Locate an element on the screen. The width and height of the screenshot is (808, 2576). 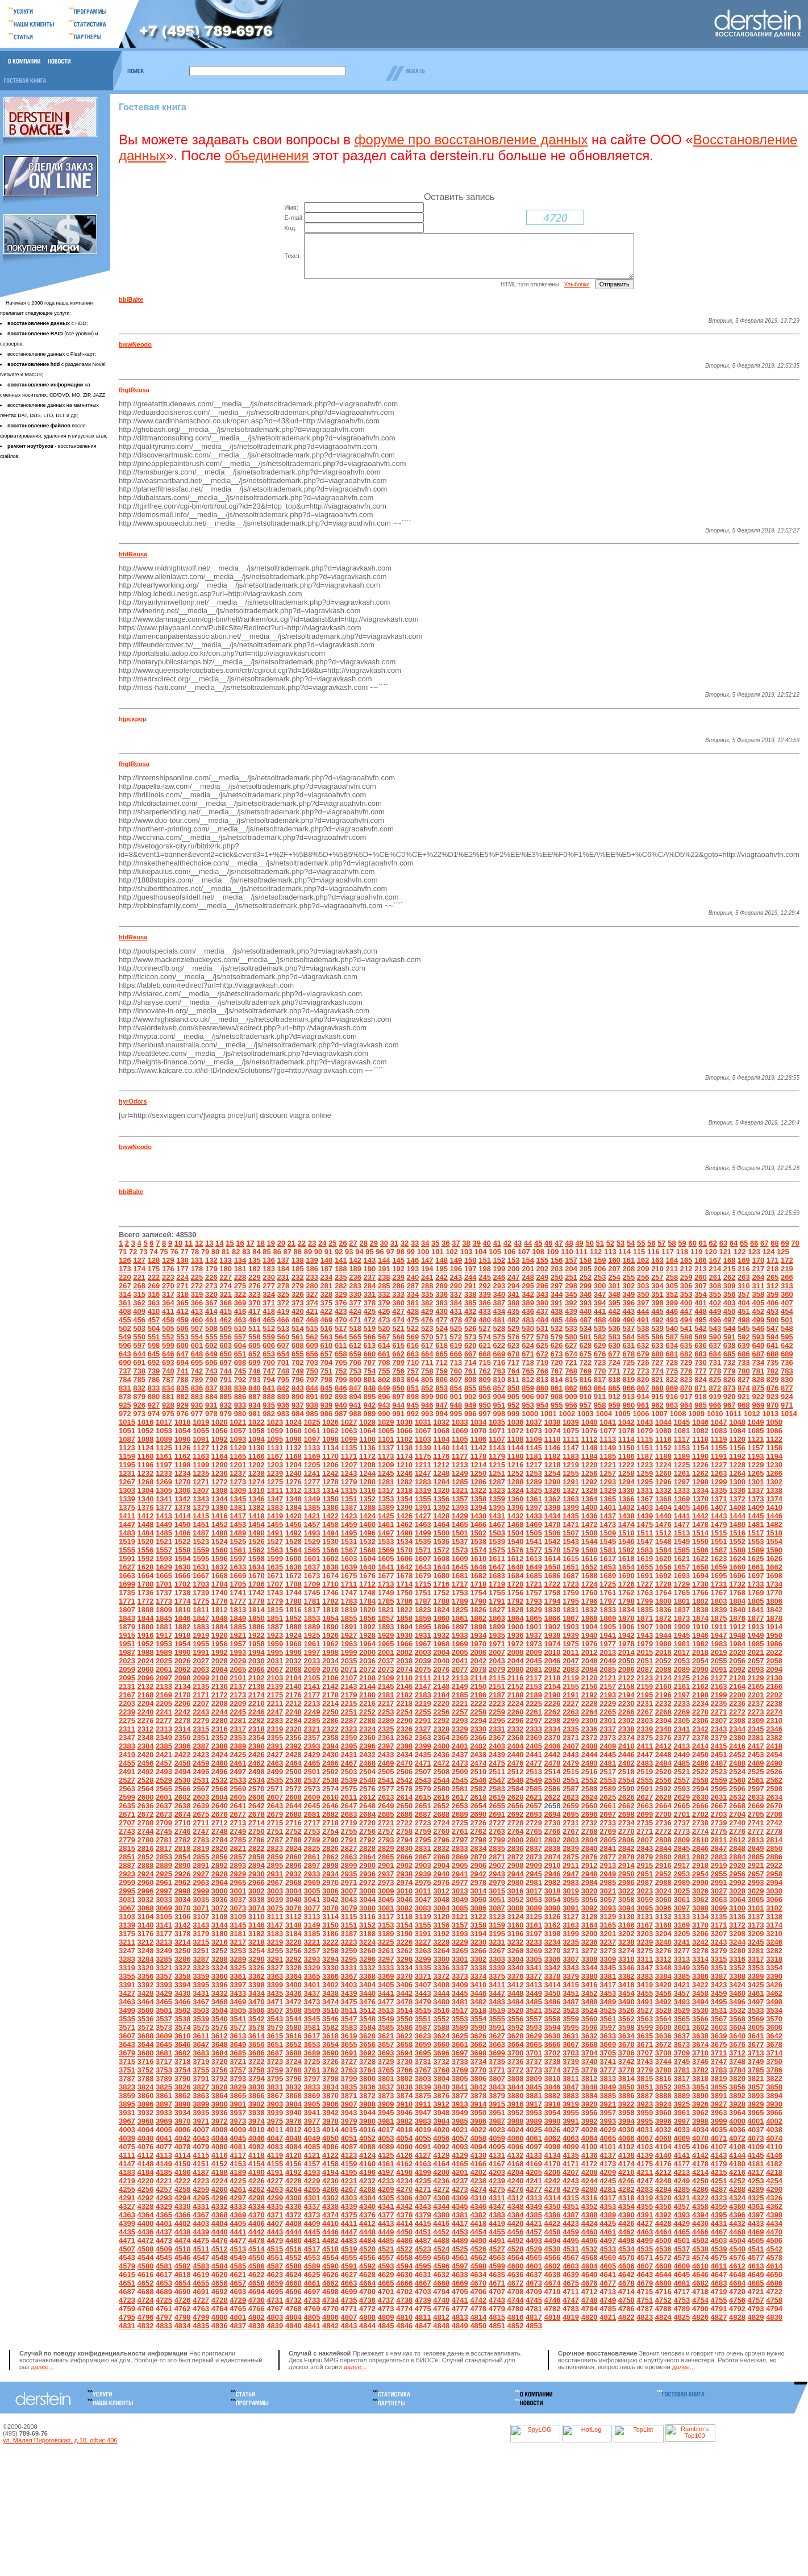
395 is located at coordinates (614, 1311).